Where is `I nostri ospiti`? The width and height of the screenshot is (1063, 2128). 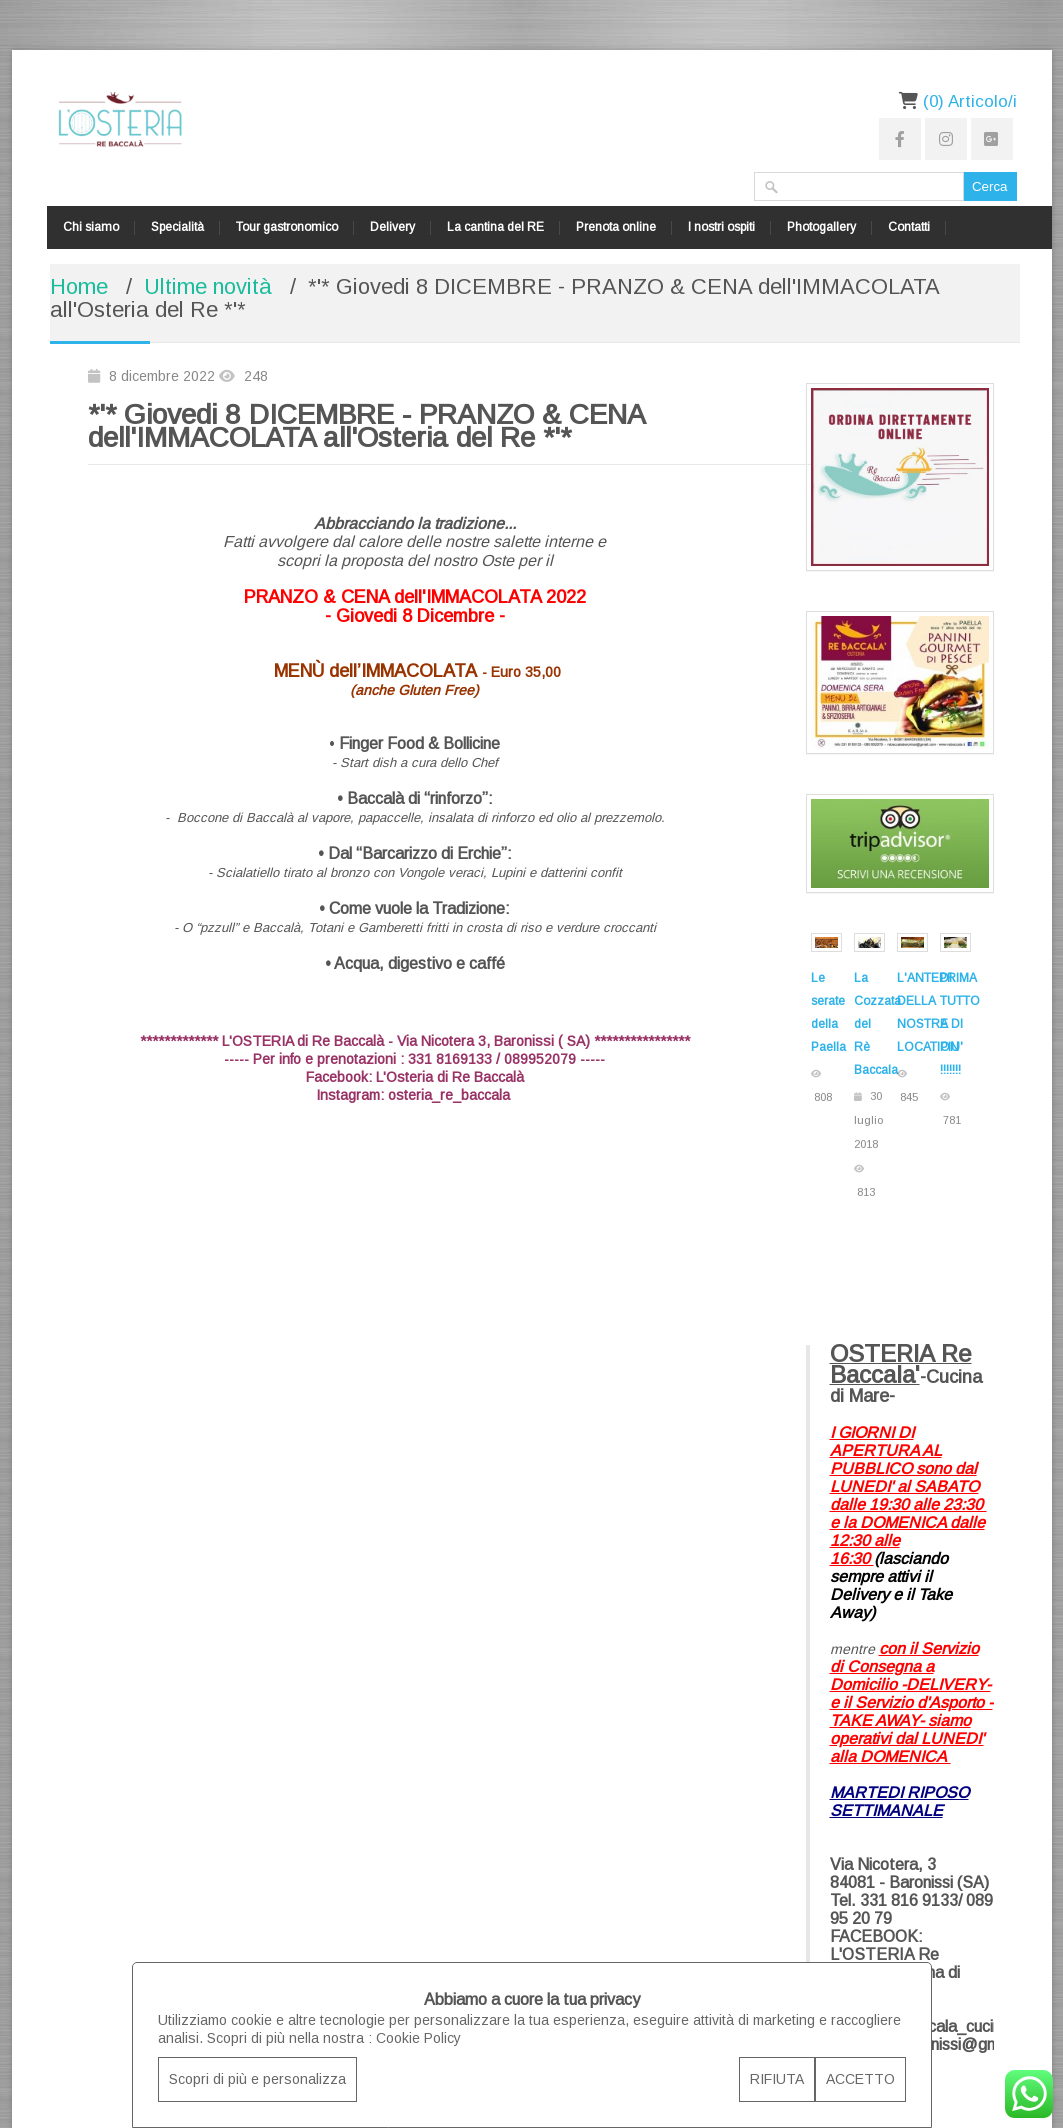
I nostri ospiti is located at coordinates (721, 227).